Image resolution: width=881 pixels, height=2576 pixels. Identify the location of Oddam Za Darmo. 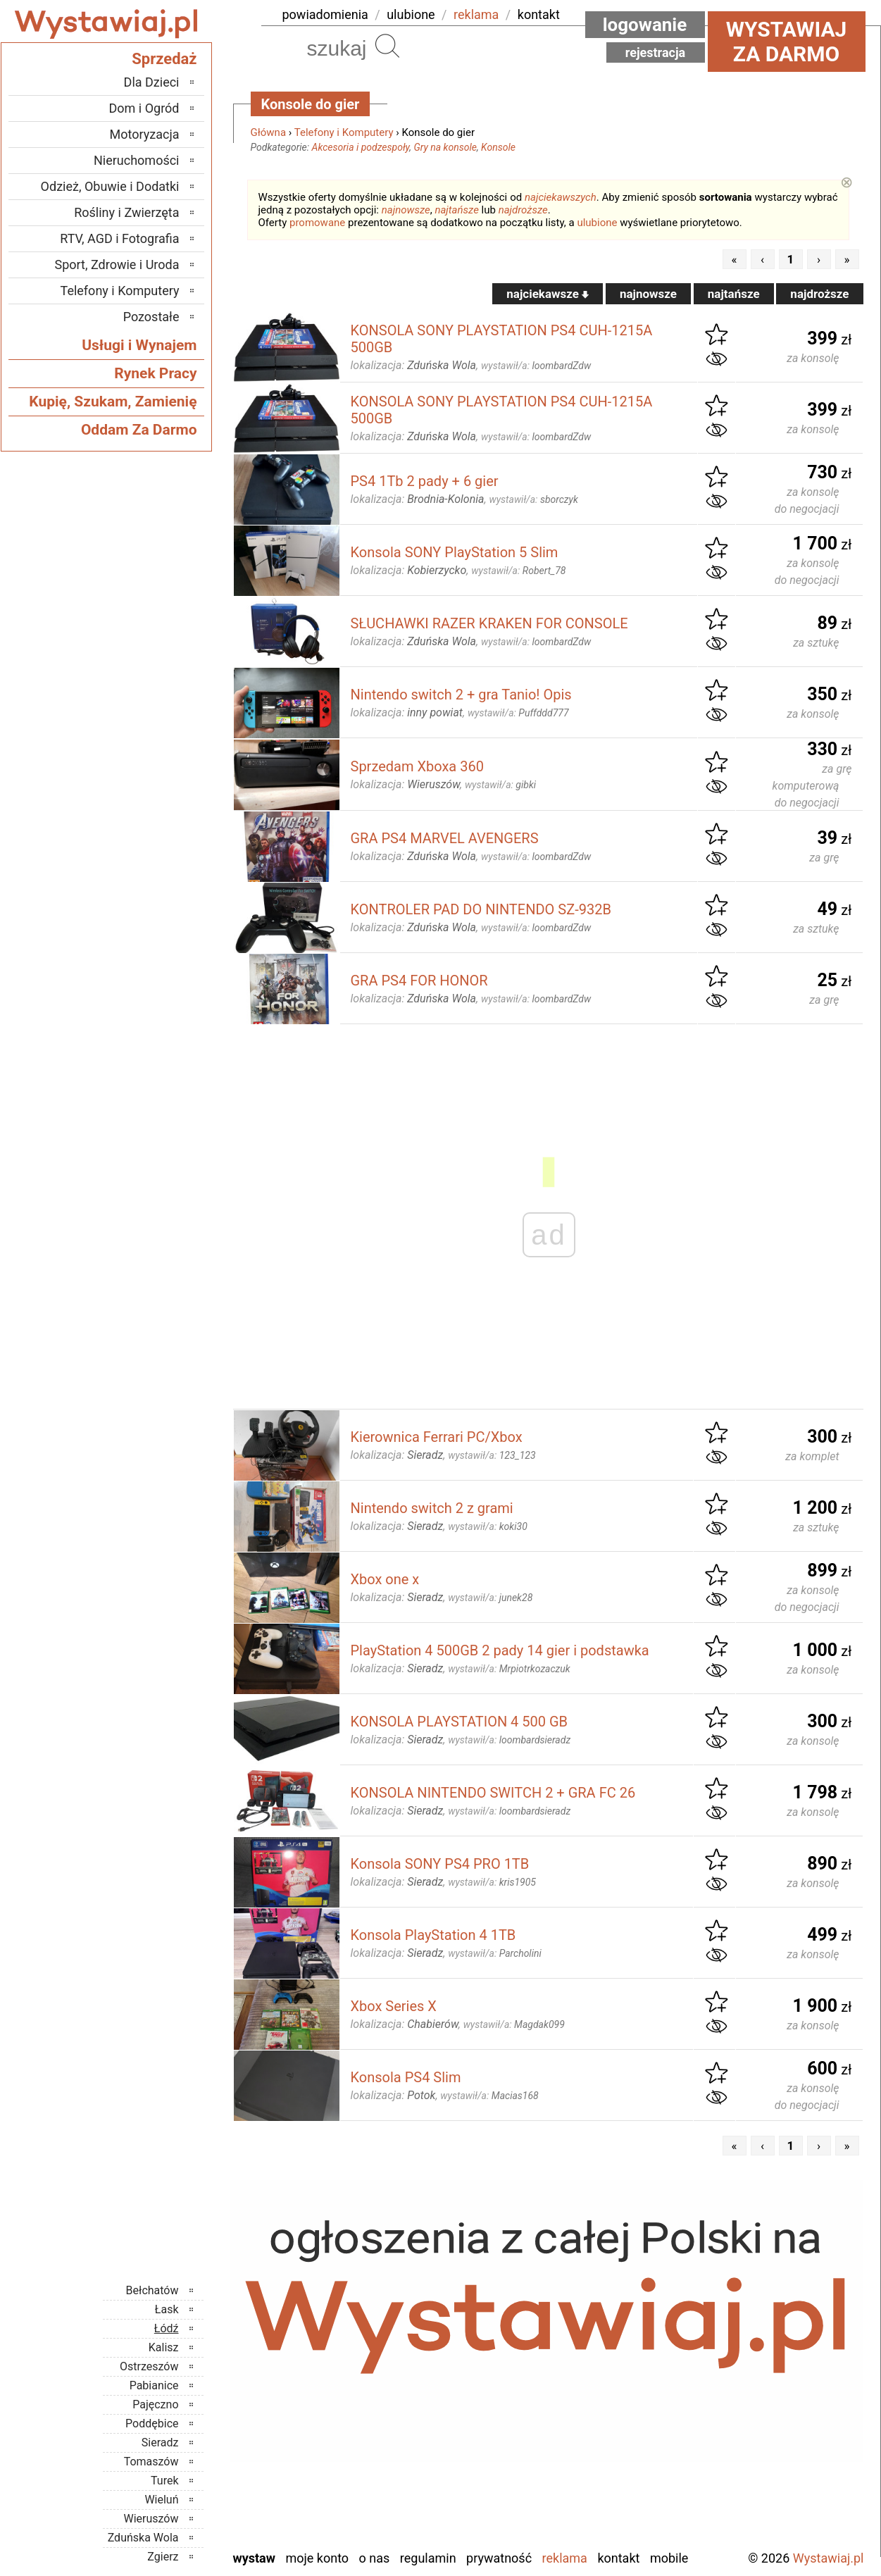
(139, 429).